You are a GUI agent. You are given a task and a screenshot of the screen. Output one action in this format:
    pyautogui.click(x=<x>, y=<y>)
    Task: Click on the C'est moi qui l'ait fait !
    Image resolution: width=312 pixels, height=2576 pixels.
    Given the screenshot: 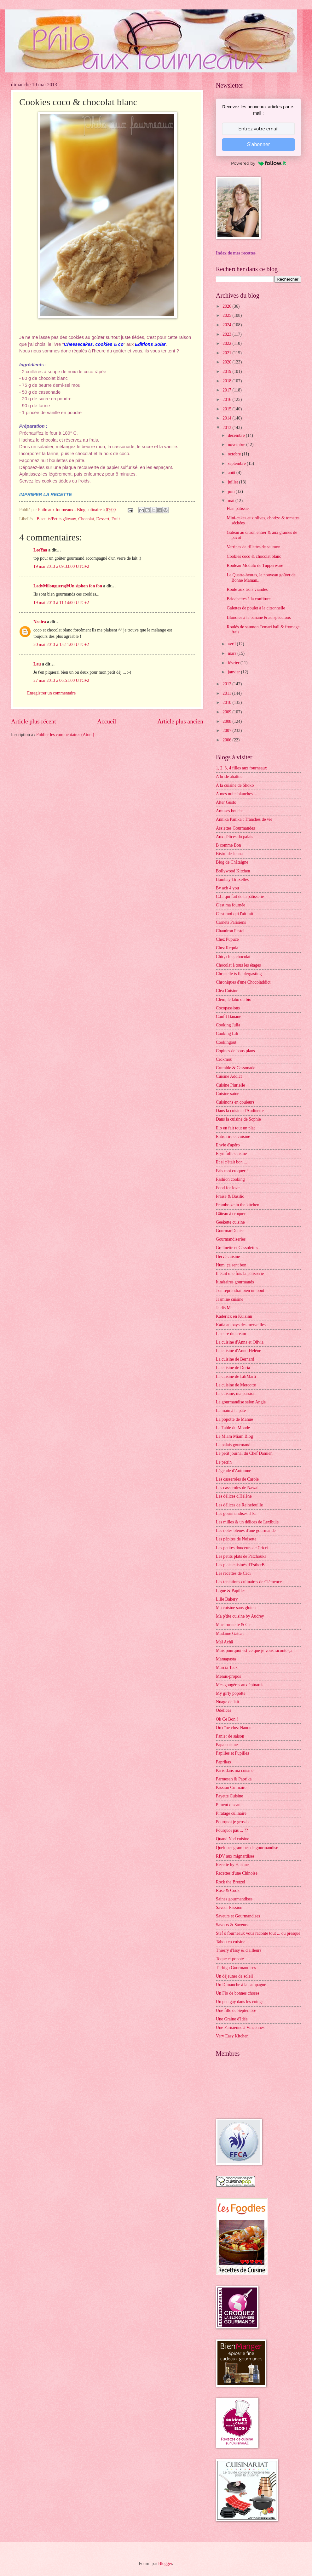 What is the action you would take?
    pyautogui.click(x=236, y=913)
    